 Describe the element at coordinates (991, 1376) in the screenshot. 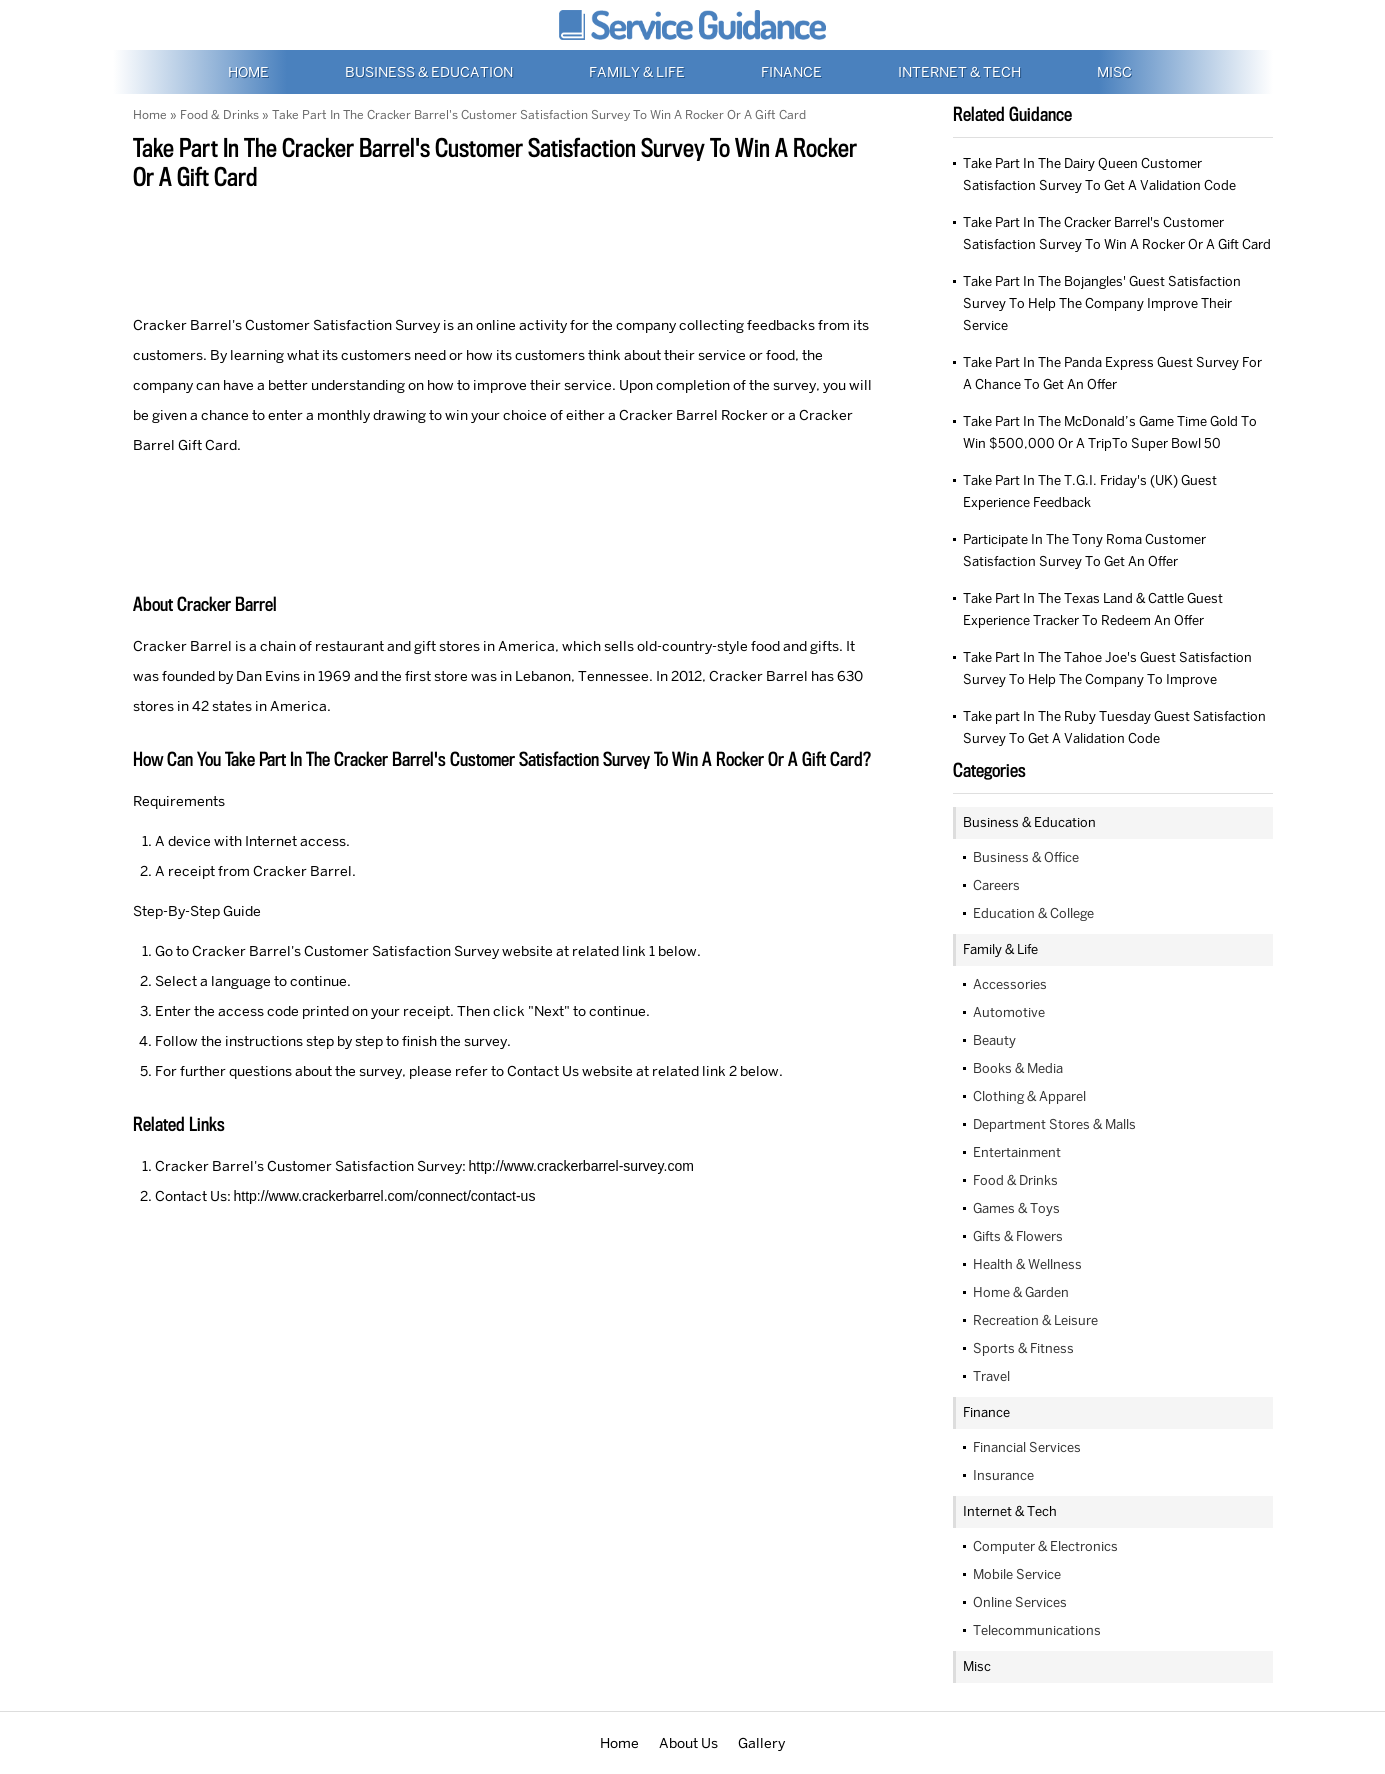

I see `Travel` at that location.